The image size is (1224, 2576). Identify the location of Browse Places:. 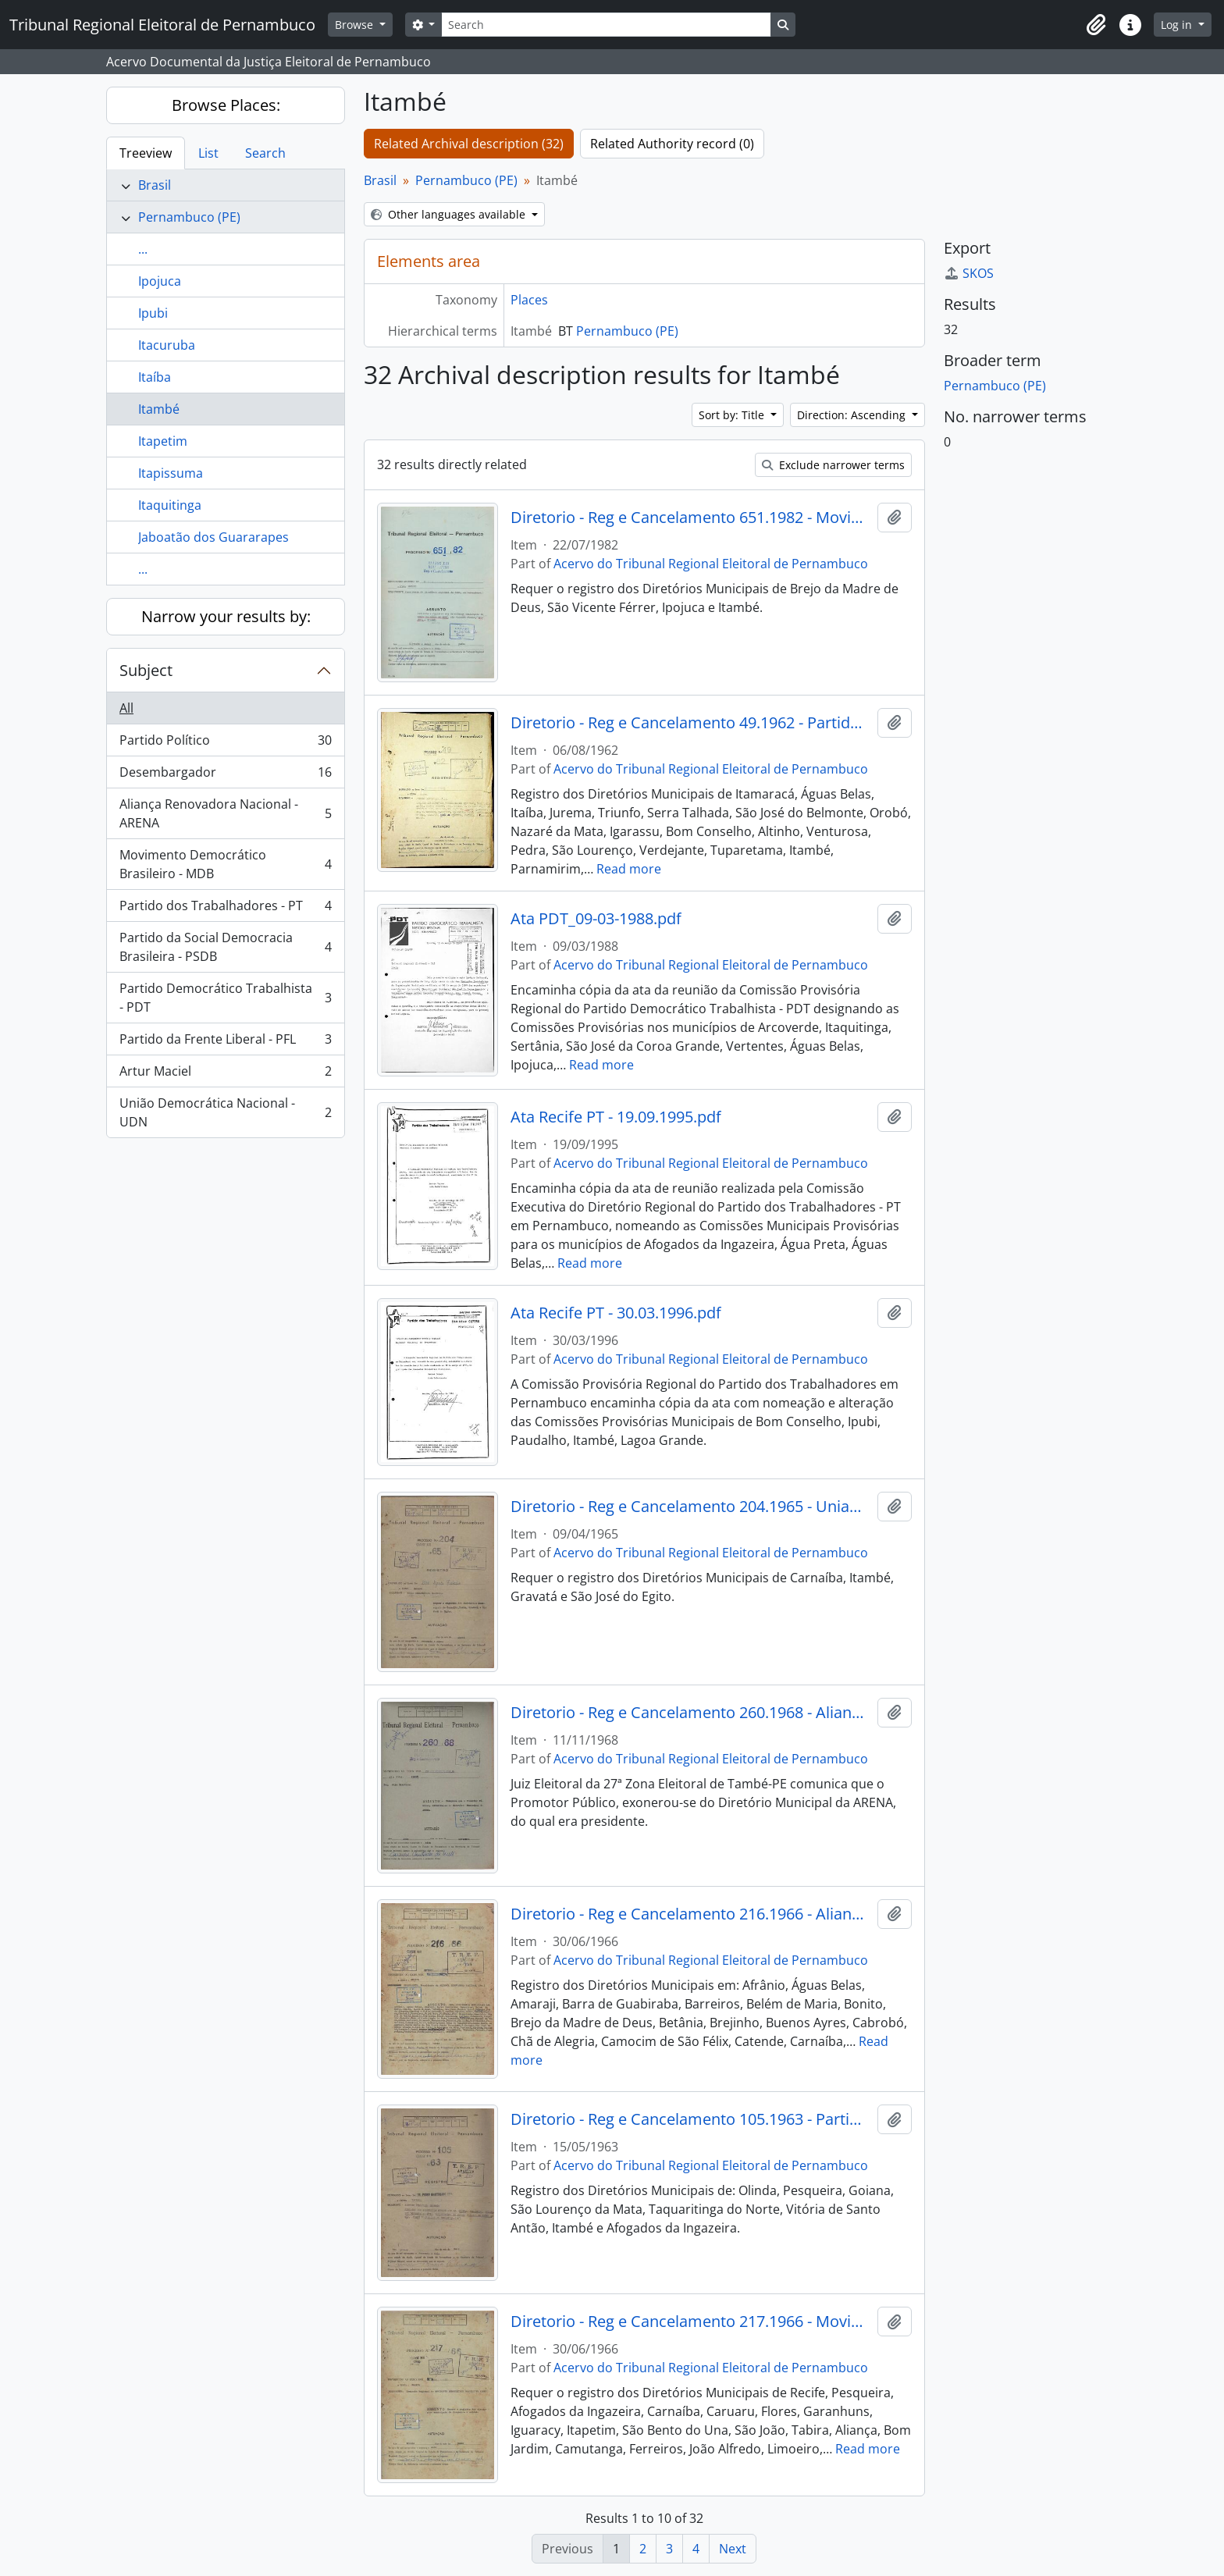
(226, 105).